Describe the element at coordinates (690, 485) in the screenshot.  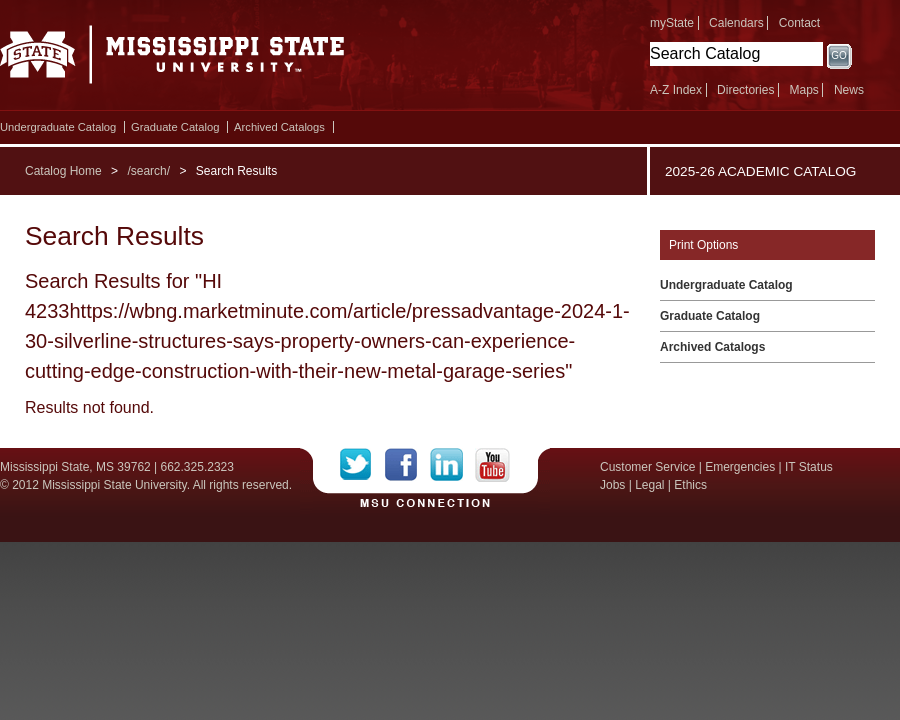
I see `Ethics` at that location.